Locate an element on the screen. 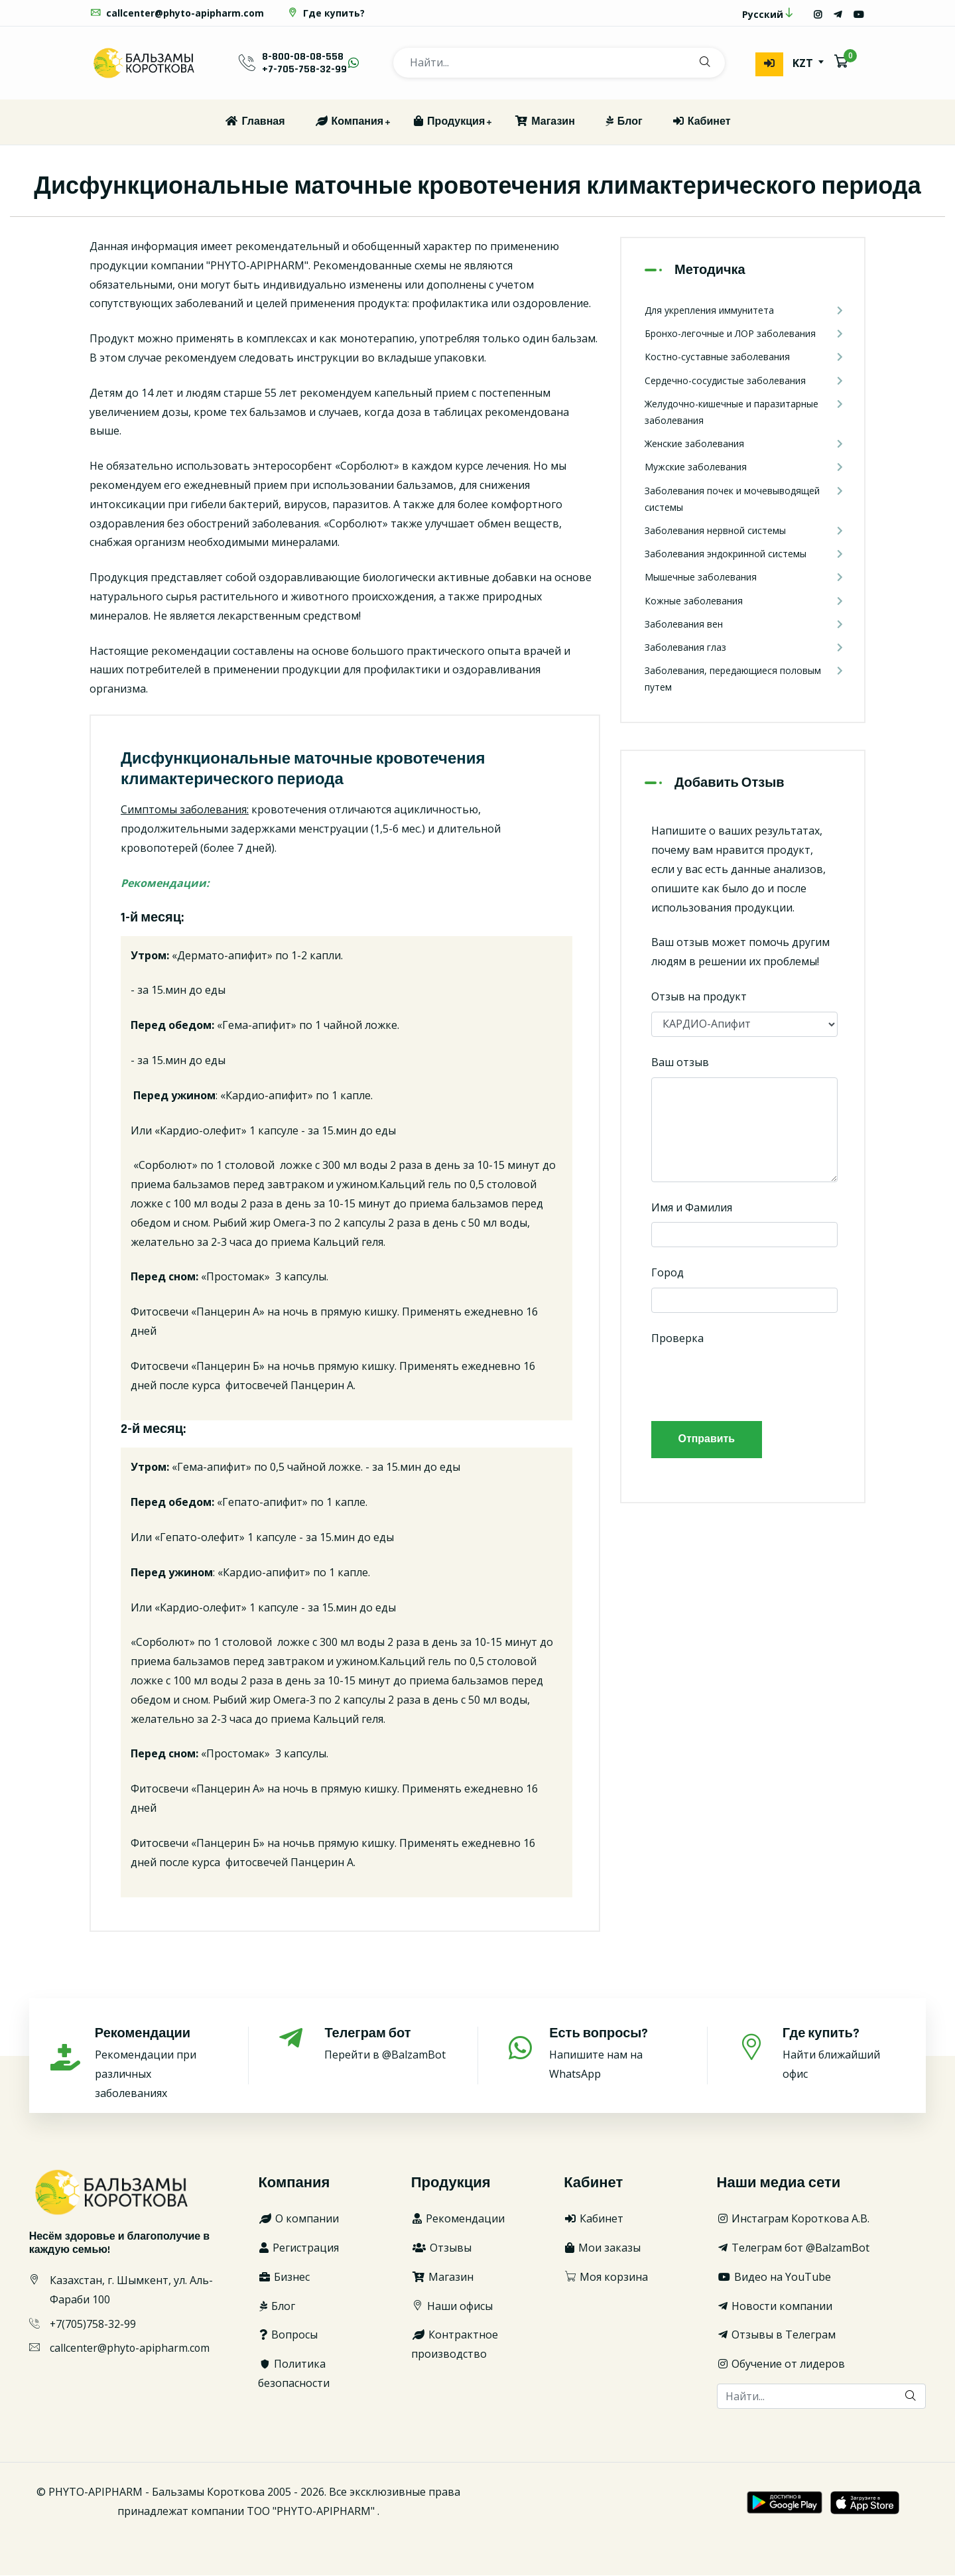 The height and width of the screenshot is (2576, 955). Телеграм бот @BalzamBot is located at coordinates (793, 2248).